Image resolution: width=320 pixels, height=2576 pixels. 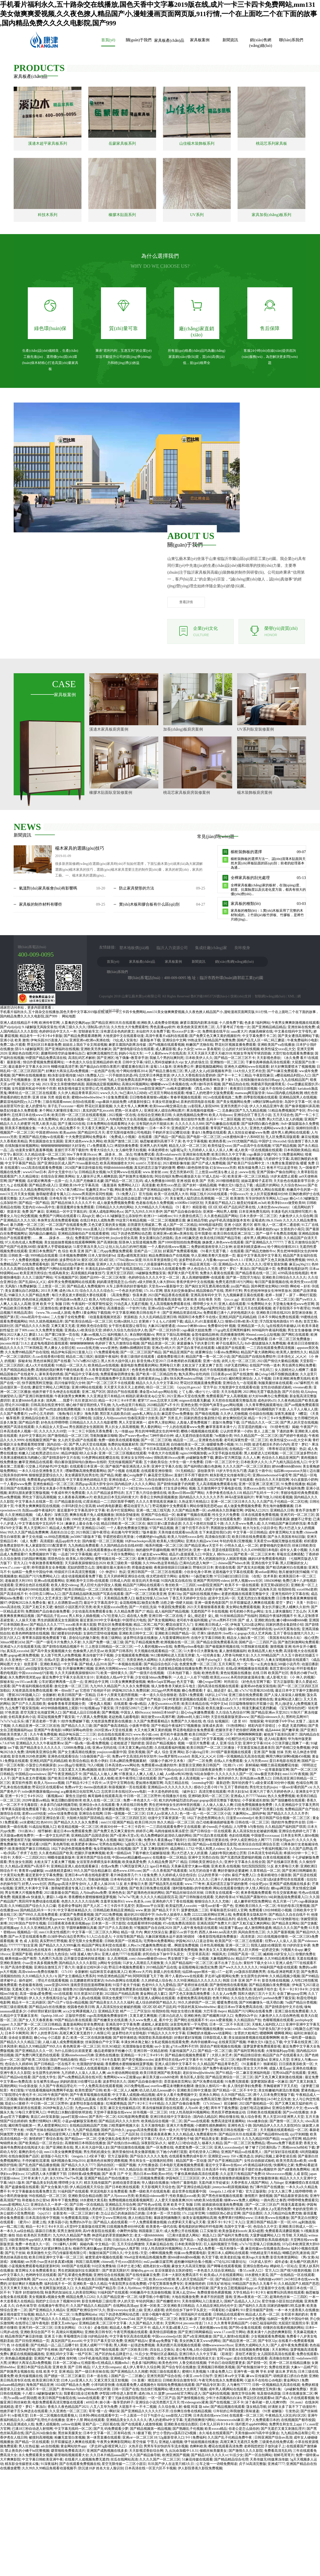 I want to click on 护士小雪的yin荡高日记h视频, so click(x=175, y=2433).